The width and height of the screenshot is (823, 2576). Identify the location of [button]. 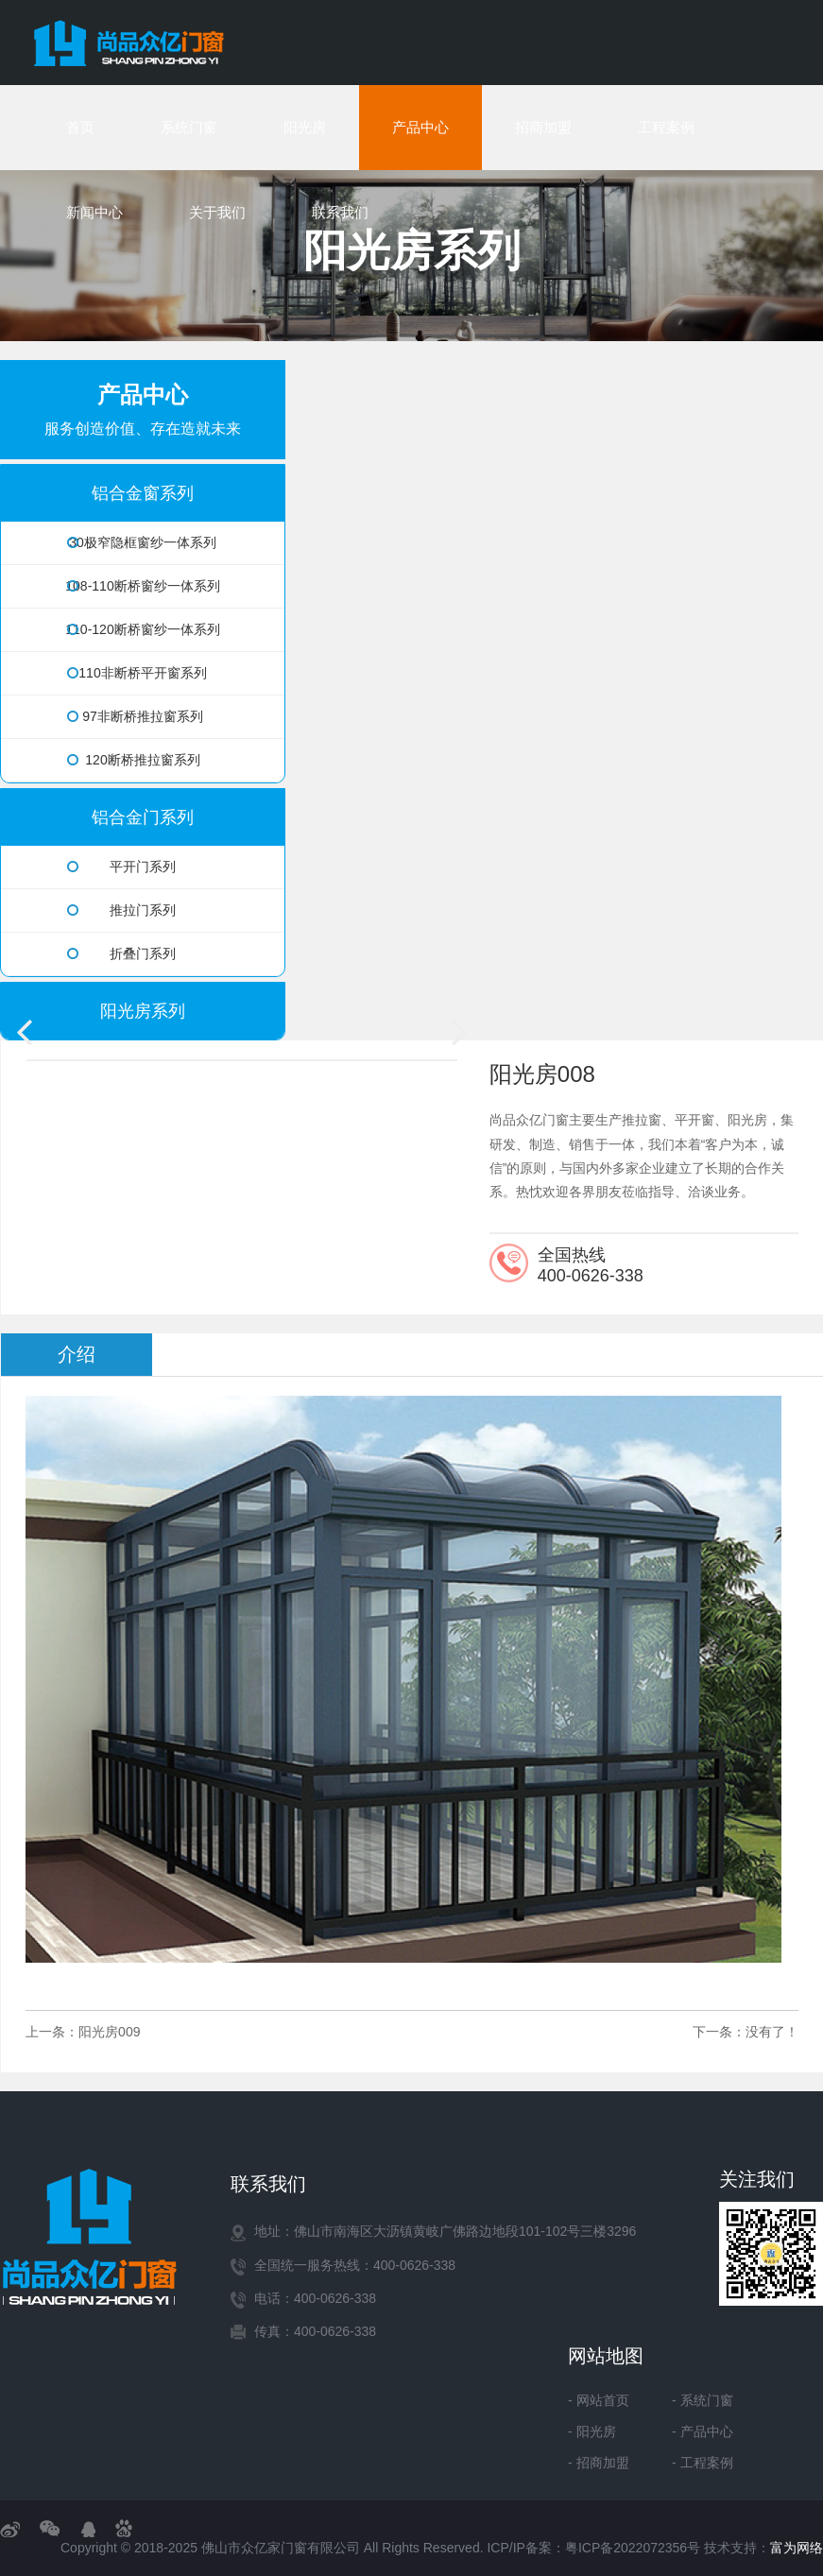
(460, 1031).